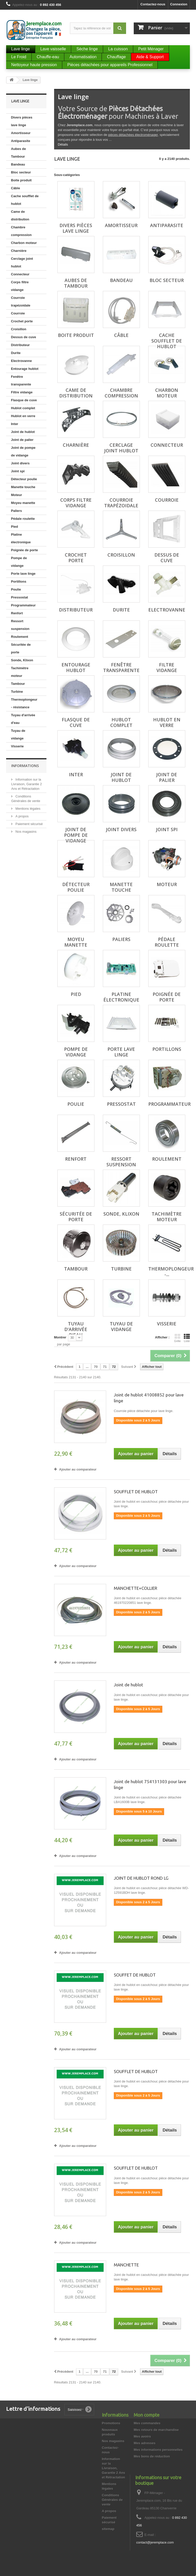 This screenshot has height=2576, width=196. I want to click on Paiement sécurisé, so click(29, 824).